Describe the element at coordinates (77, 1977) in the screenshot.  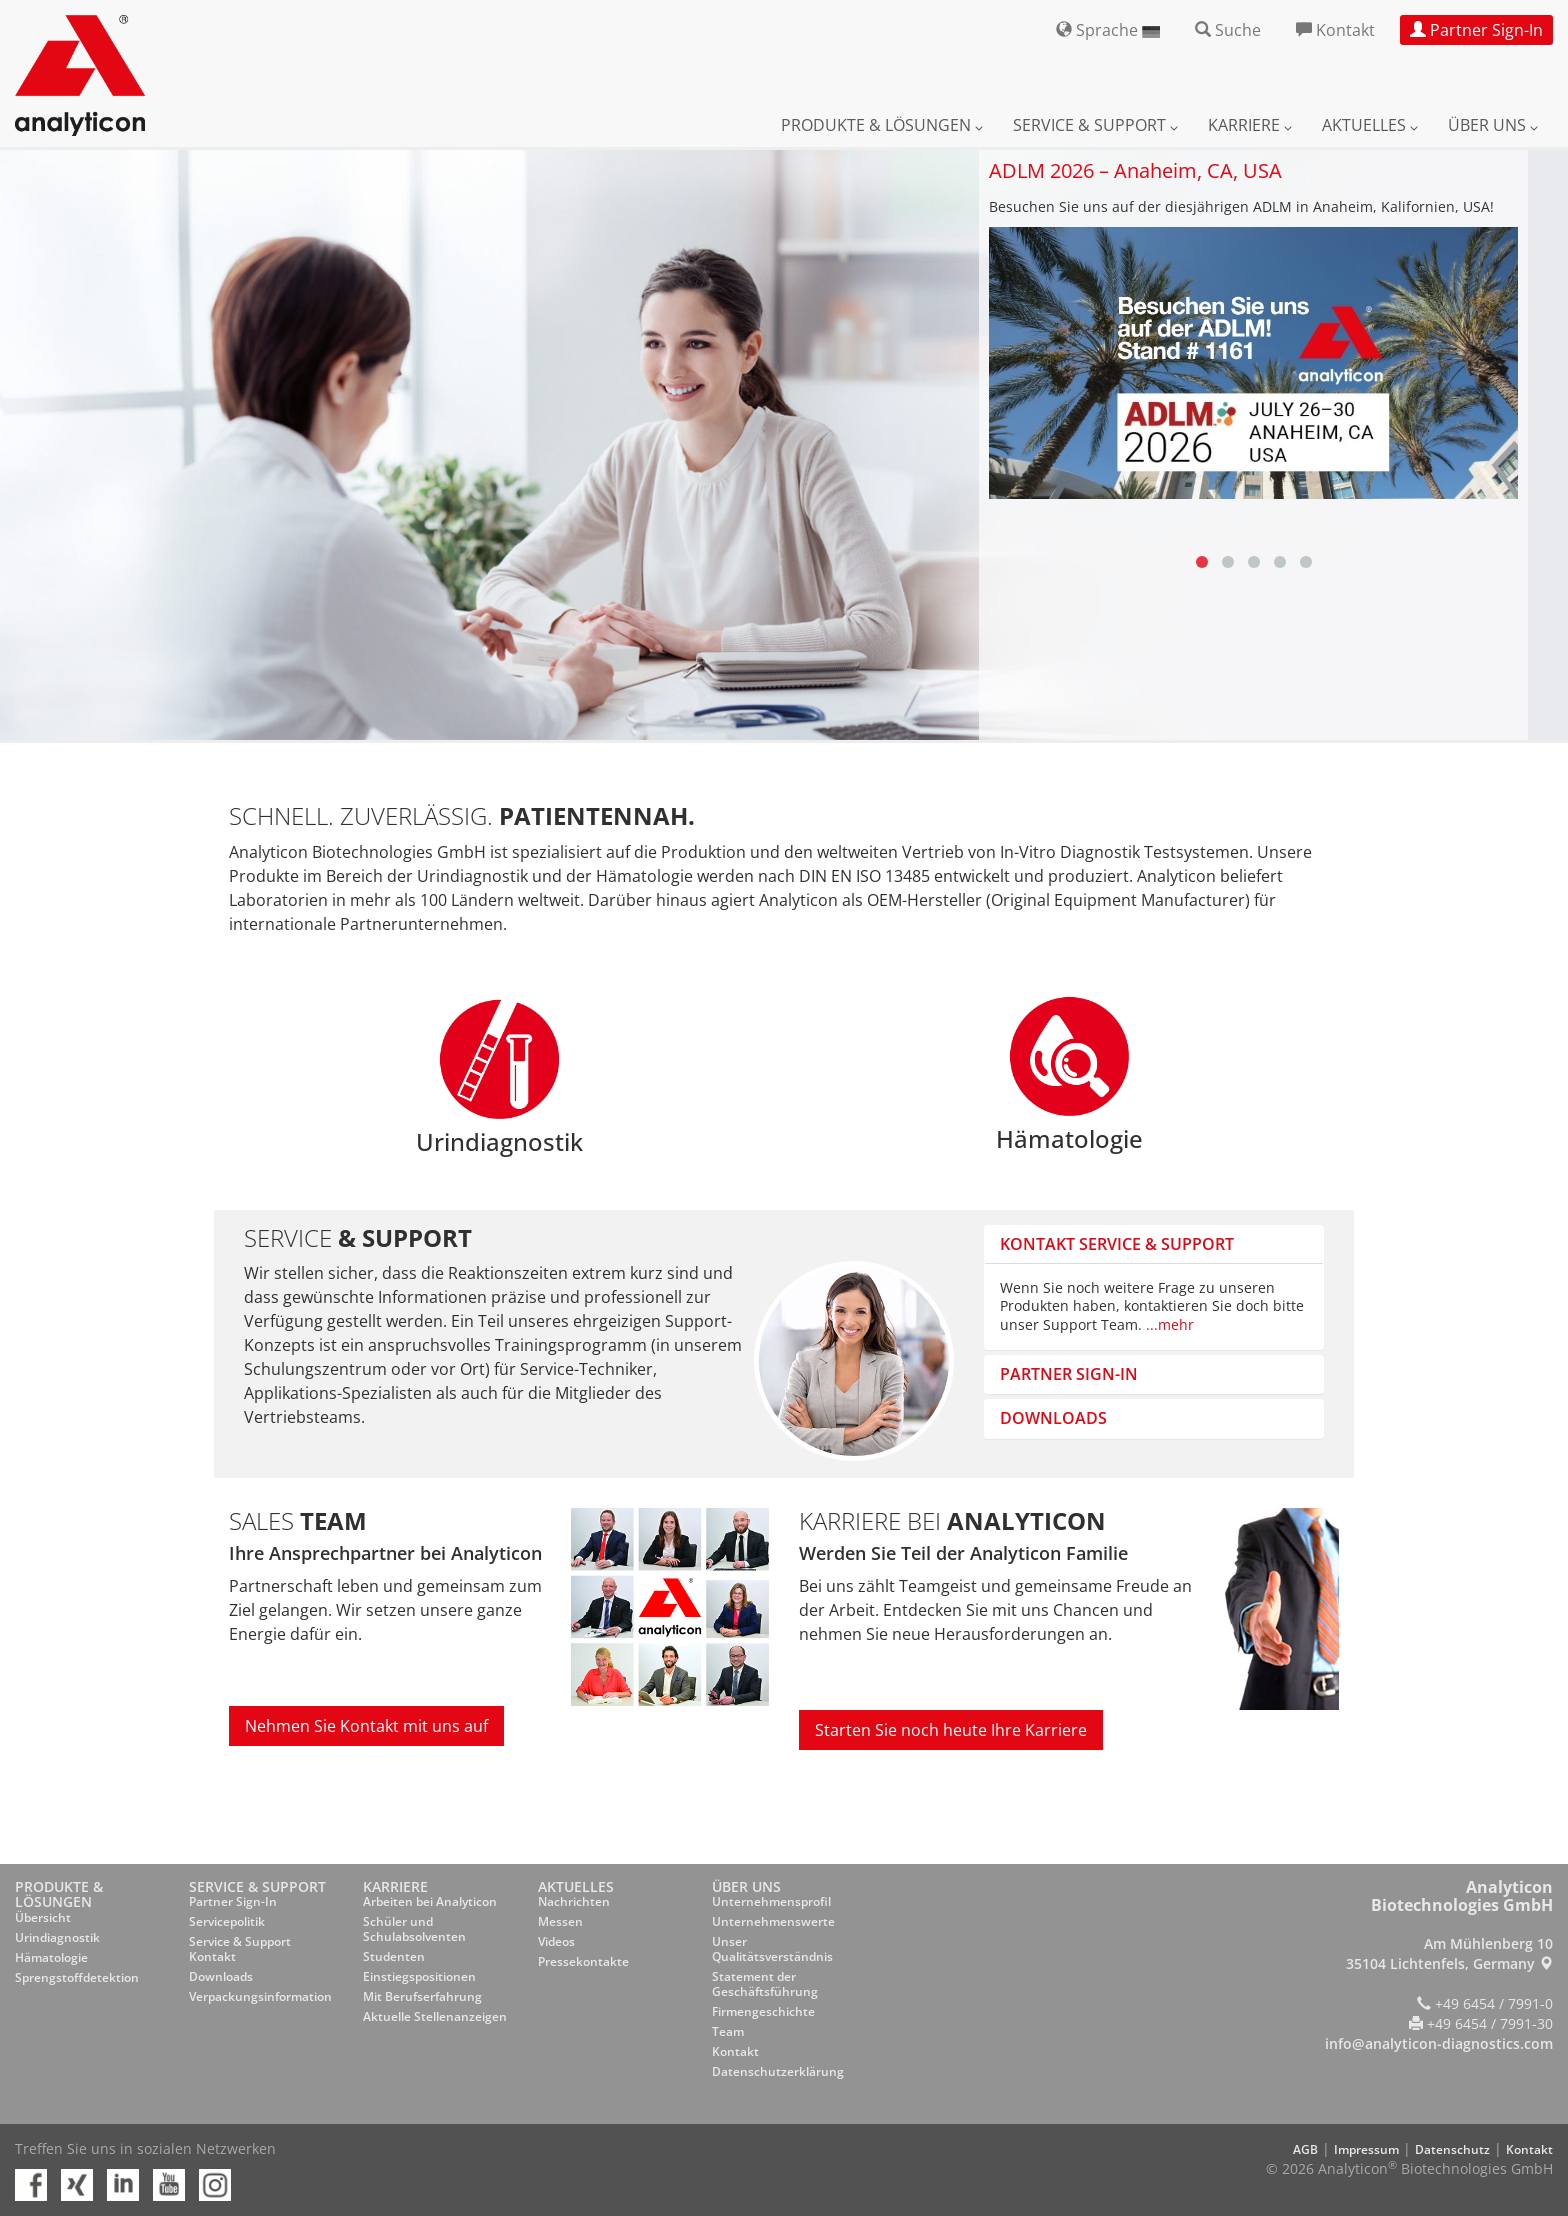
I see `Sprengstoffdetektion` at that location.